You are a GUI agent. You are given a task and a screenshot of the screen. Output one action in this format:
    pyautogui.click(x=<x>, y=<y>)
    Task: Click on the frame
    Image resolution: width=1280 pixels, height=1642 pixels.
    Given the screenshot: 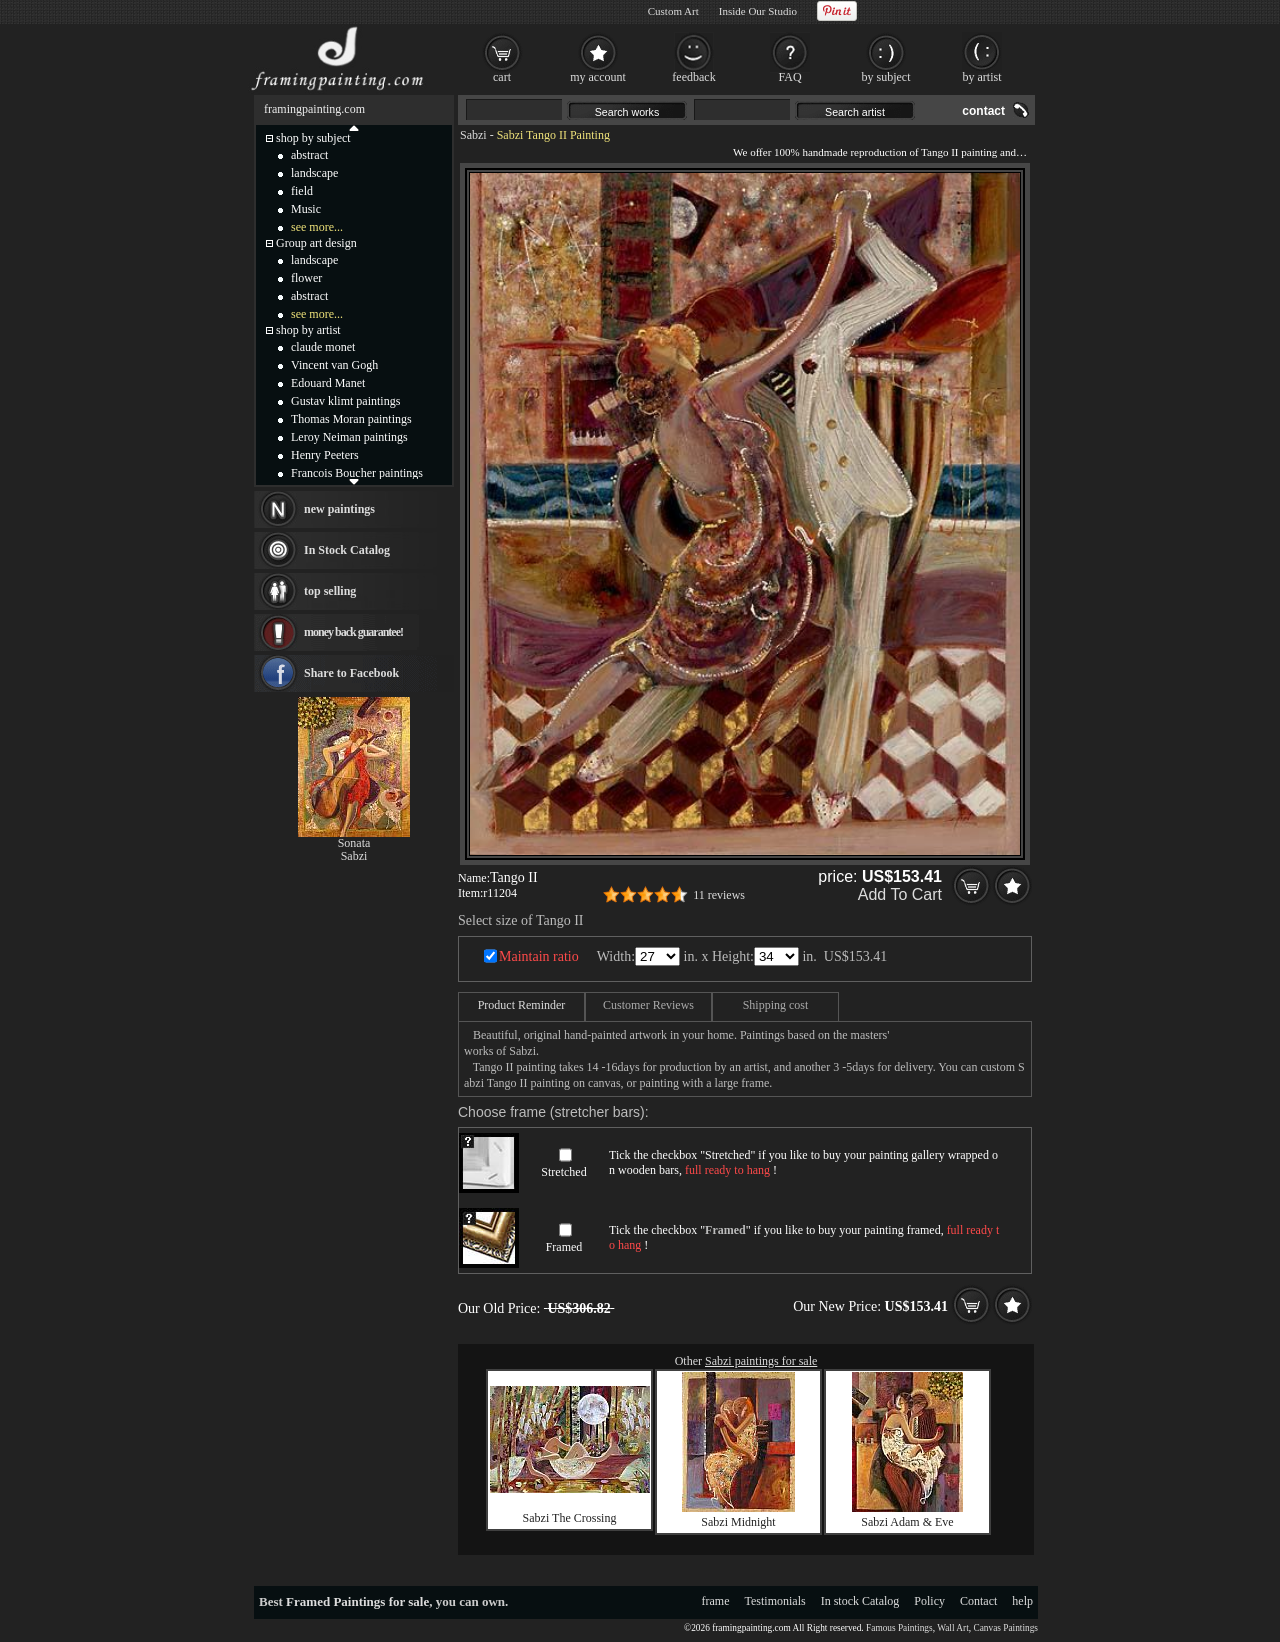 What is the action you would take?
    pyautogui.click(x=716, y=1601)
    